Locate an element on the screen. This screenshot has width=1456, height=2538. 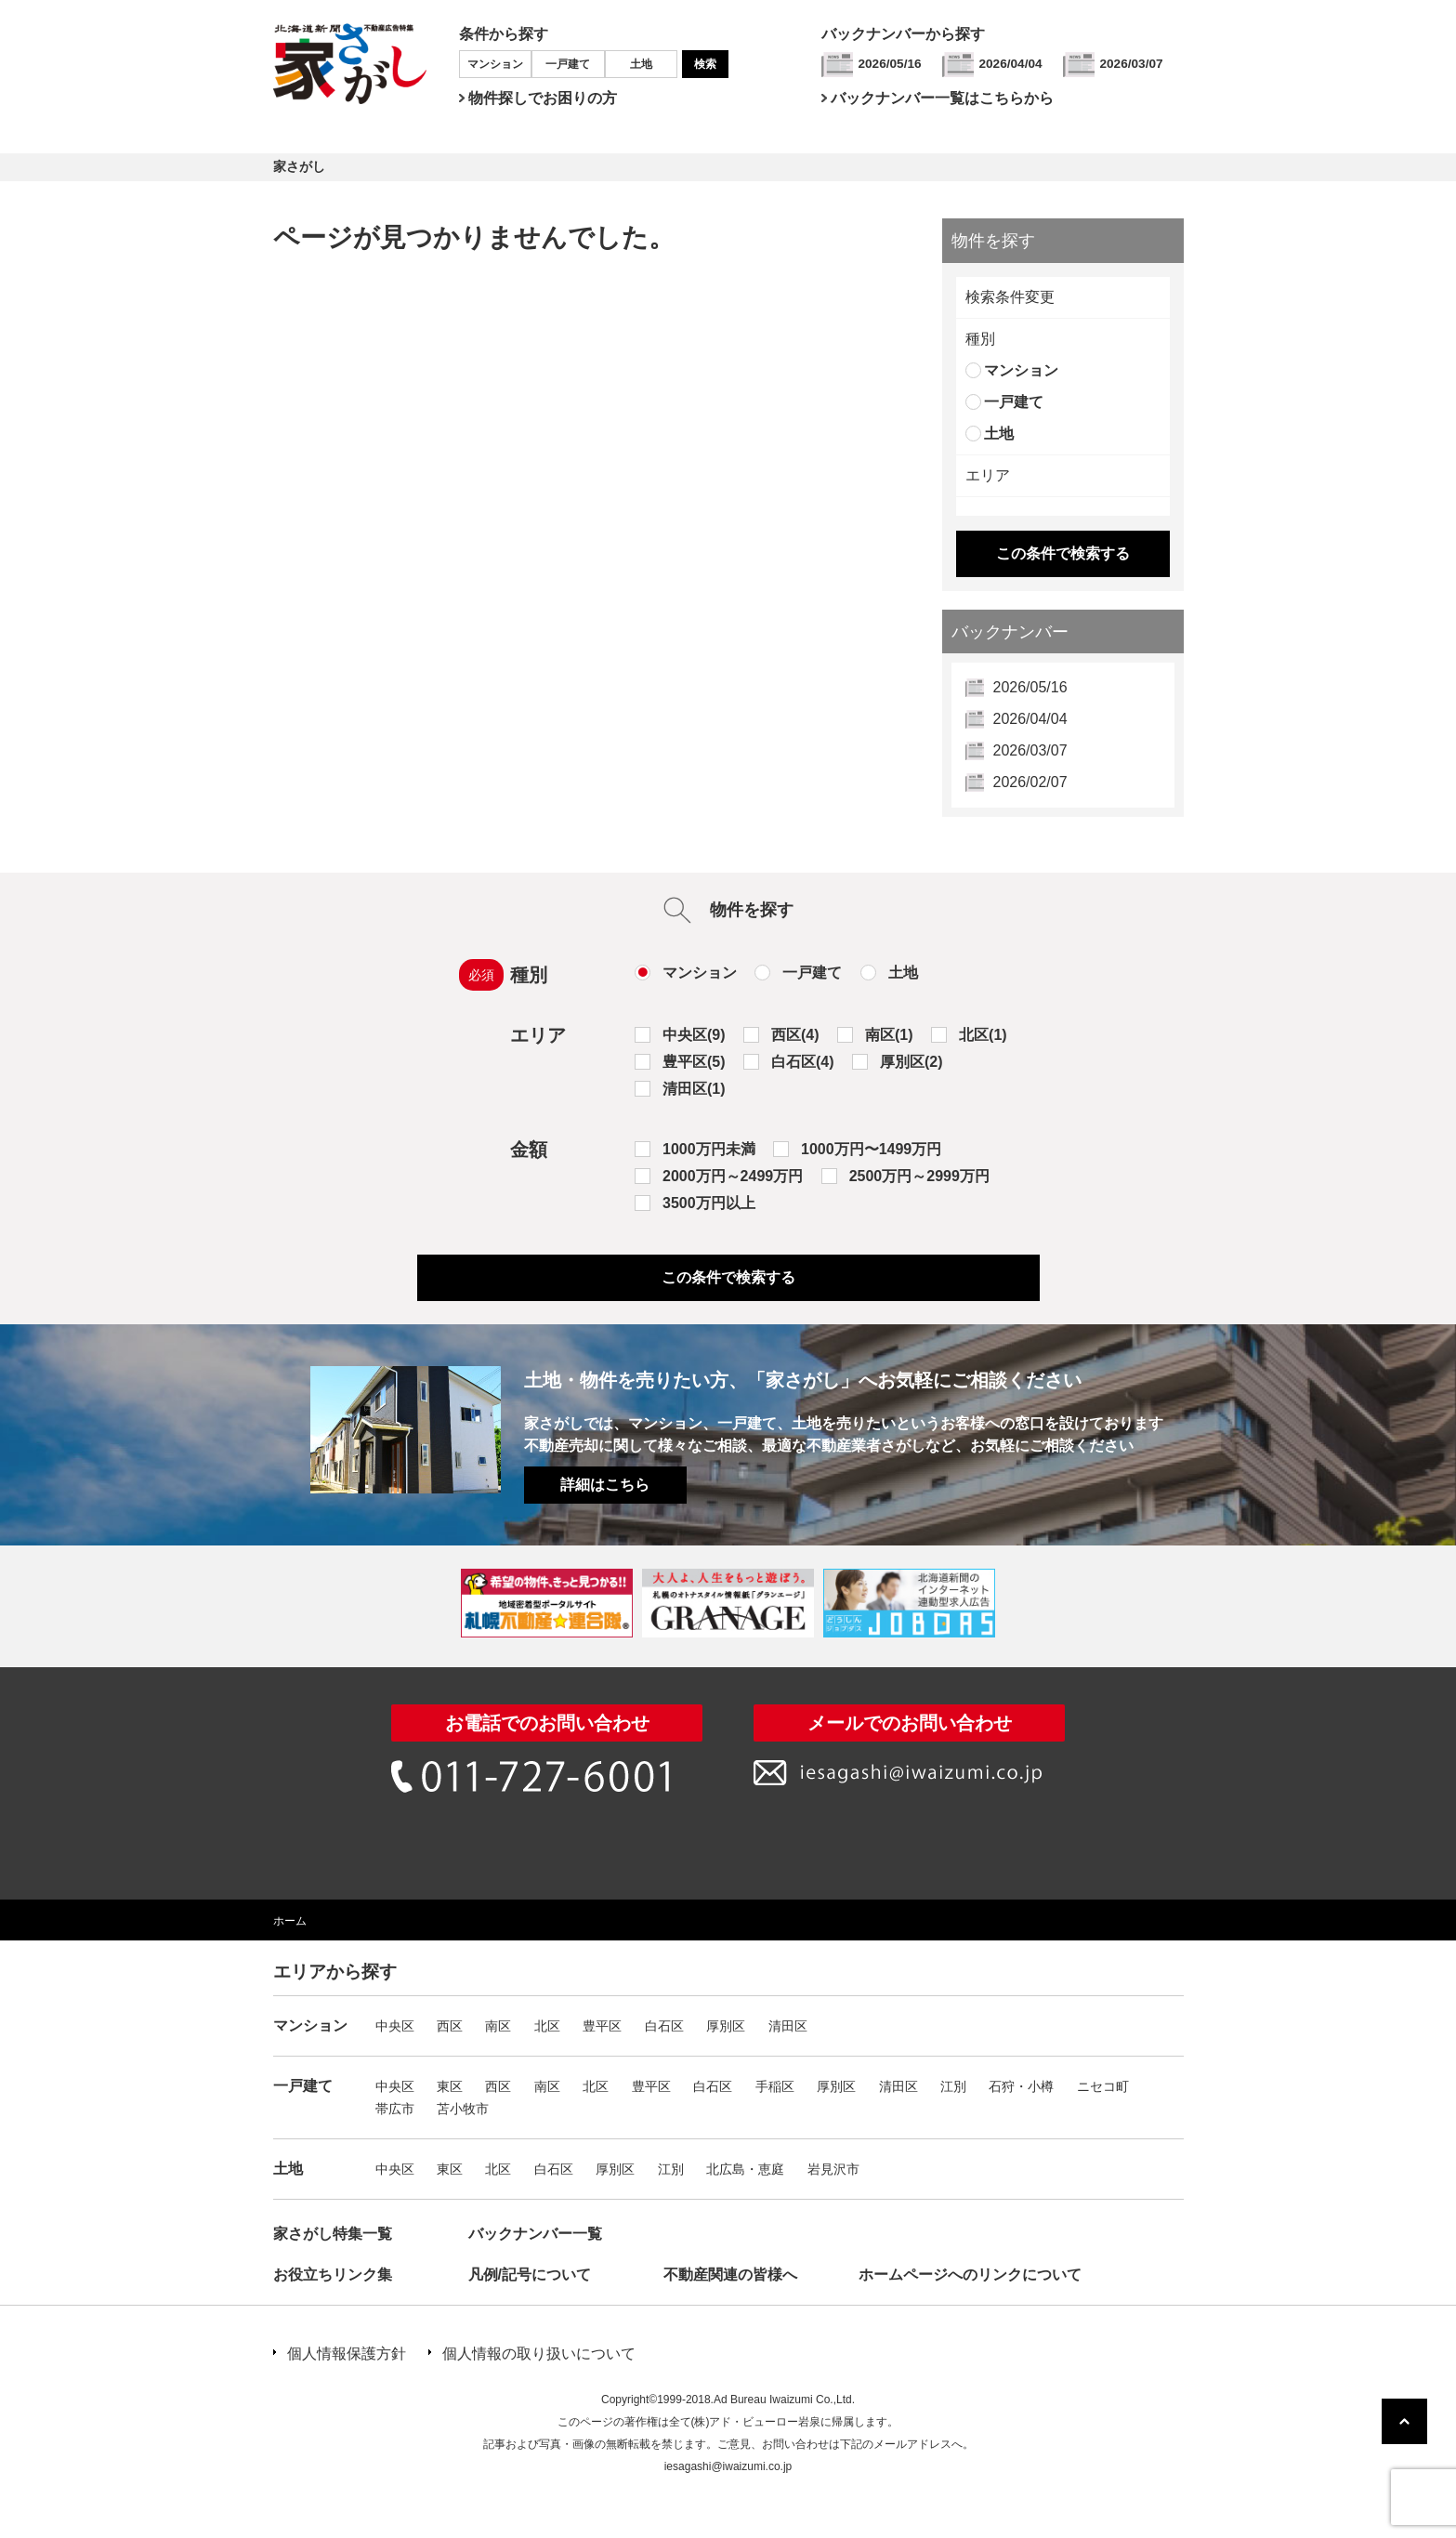
家さがし特集一覧 is located at coordinates (332, 2234).